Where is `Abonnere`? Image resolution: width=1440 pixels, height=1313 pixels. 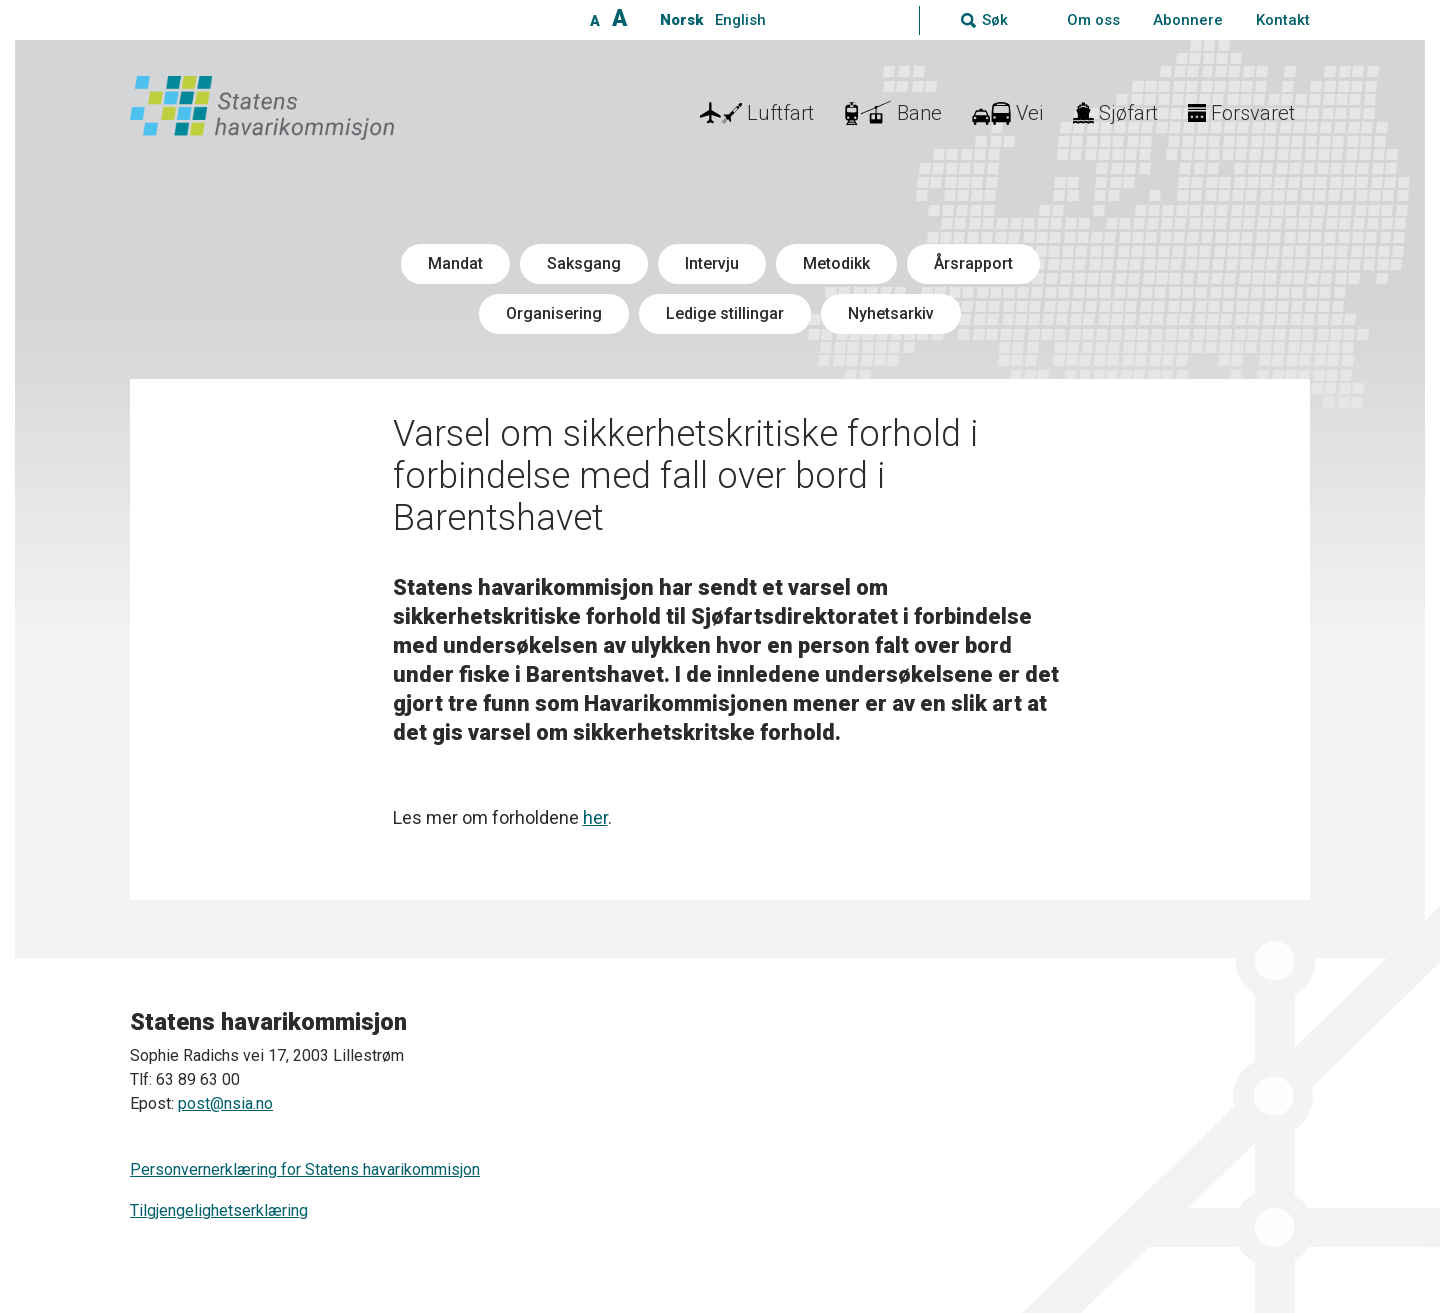 Abonnere is located at coordinates (1188, 20).